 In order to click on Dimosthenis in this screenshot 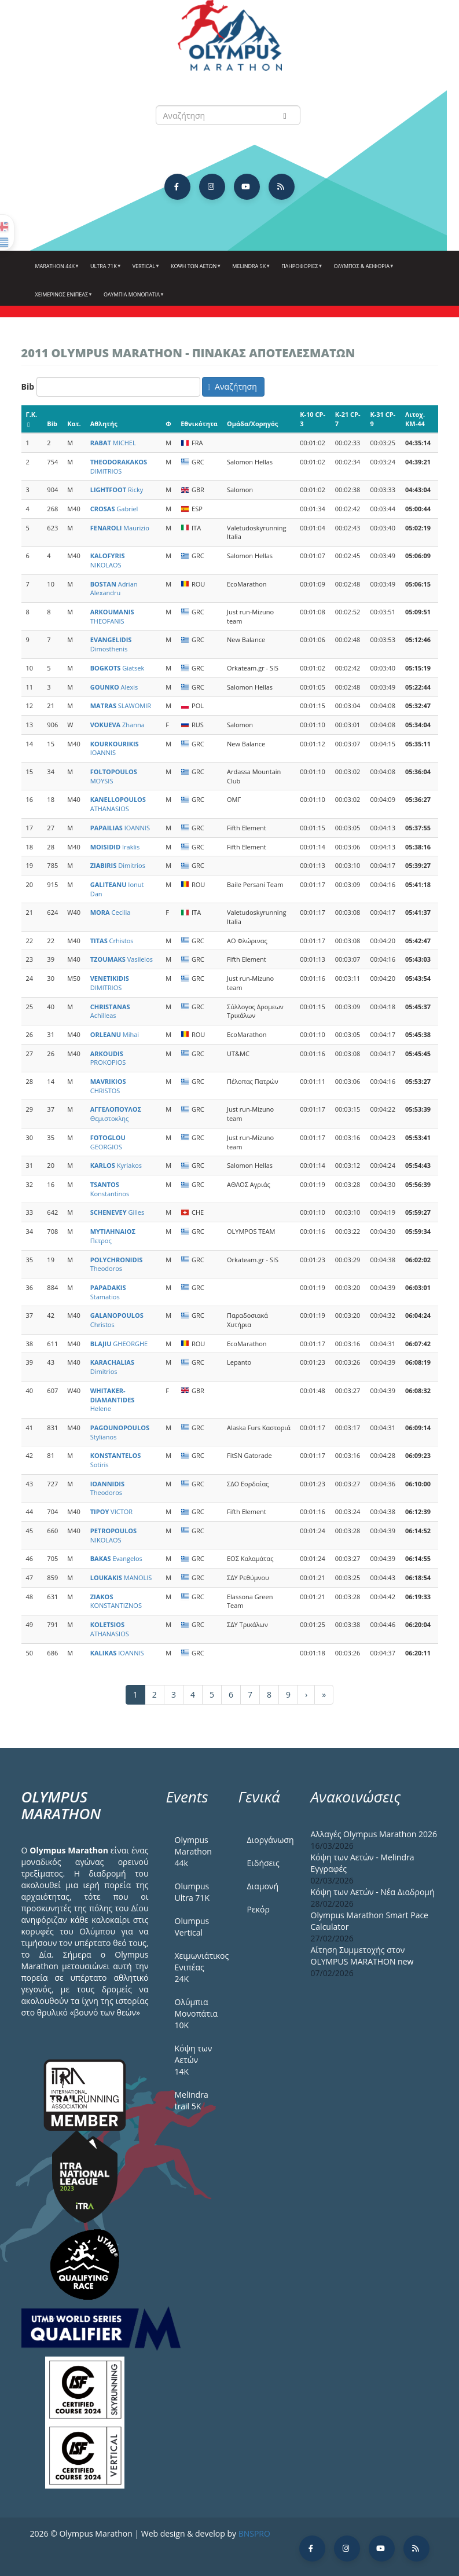, I will do `click(111, 644)`.